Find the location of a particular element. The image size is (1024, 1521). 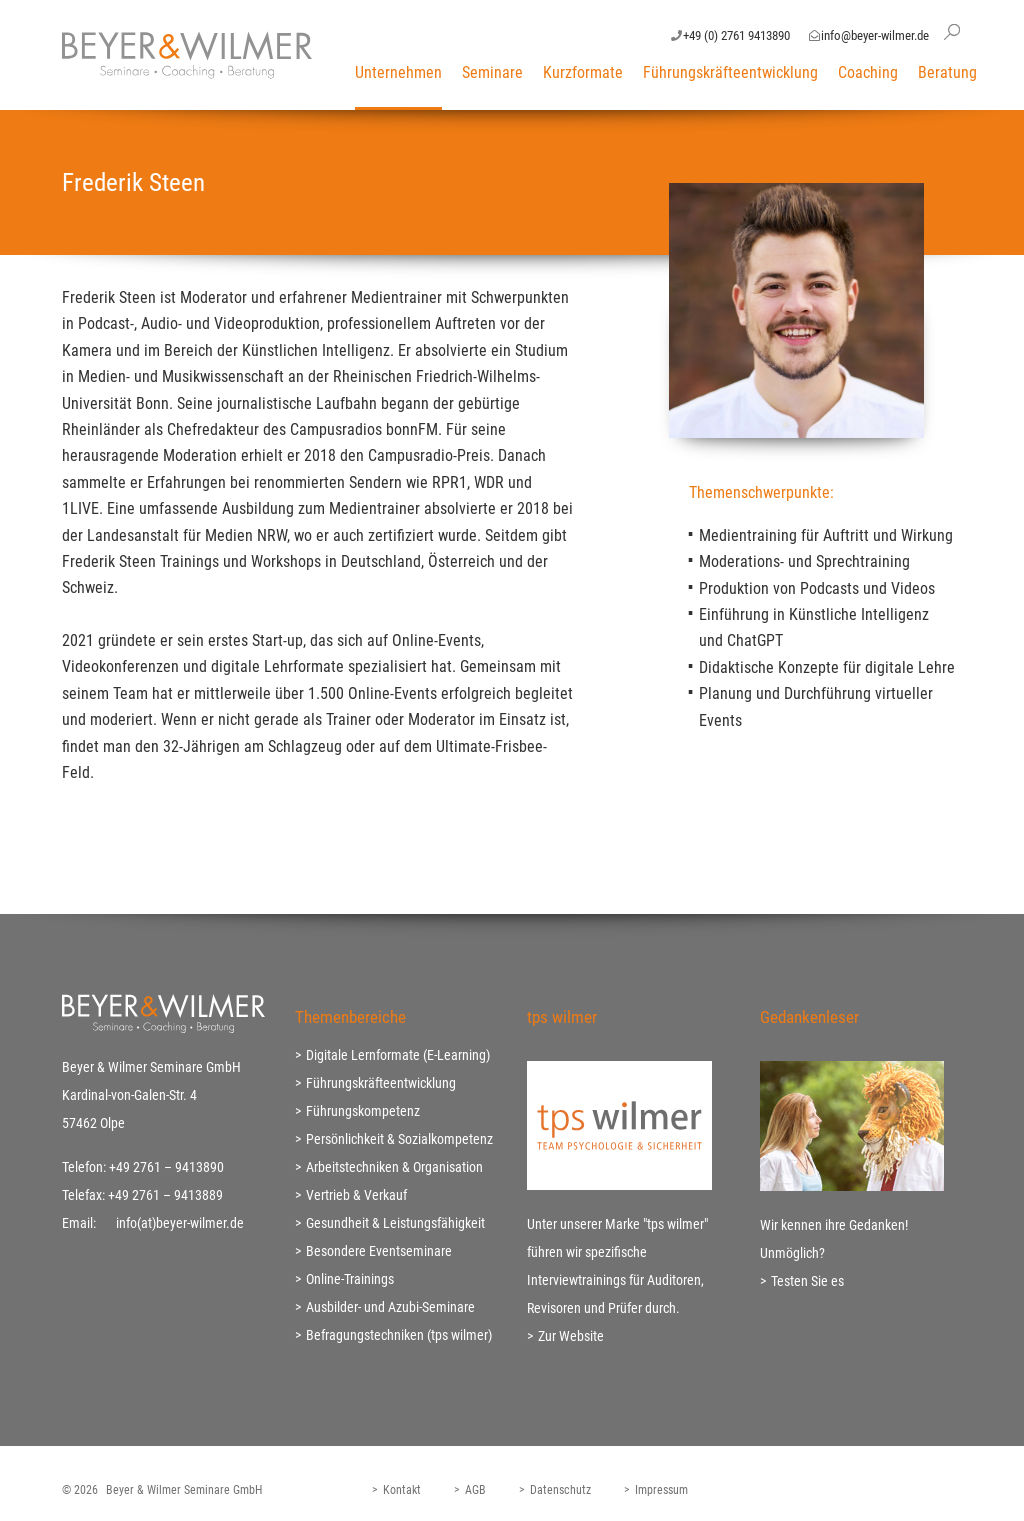

Impressum is located at coordinates (661, 1490).